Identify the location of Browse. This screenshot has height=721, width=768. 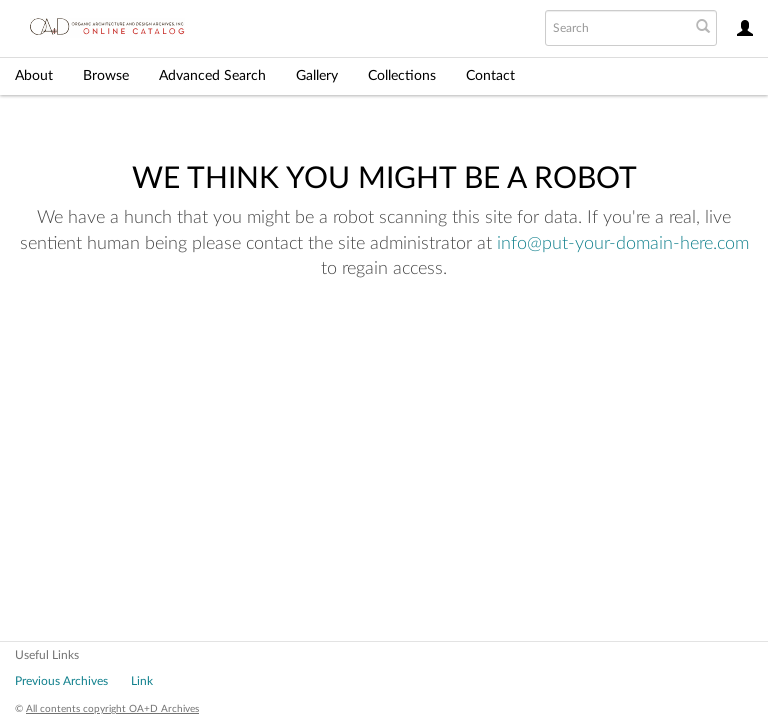
(106, 76).